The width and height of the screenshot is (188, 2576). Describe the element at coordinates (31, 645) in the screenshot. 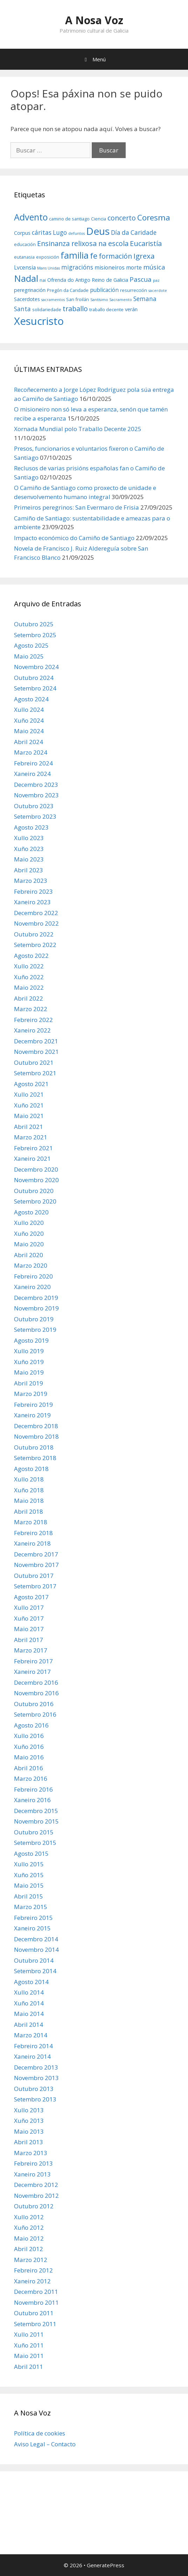

I see `Agosto 2025` at that location.